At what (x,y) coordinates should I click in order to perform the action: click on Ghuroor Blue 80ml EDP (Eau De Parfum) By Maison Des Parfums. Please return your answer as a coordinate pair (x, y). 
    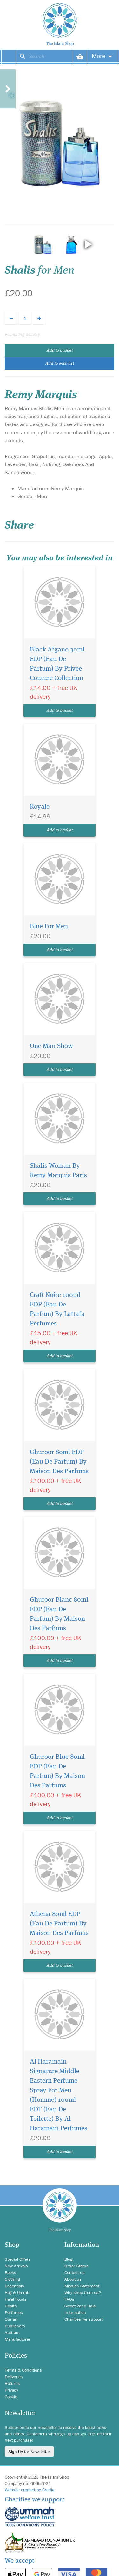
    Looking at the image, I should click on (57, 1771).